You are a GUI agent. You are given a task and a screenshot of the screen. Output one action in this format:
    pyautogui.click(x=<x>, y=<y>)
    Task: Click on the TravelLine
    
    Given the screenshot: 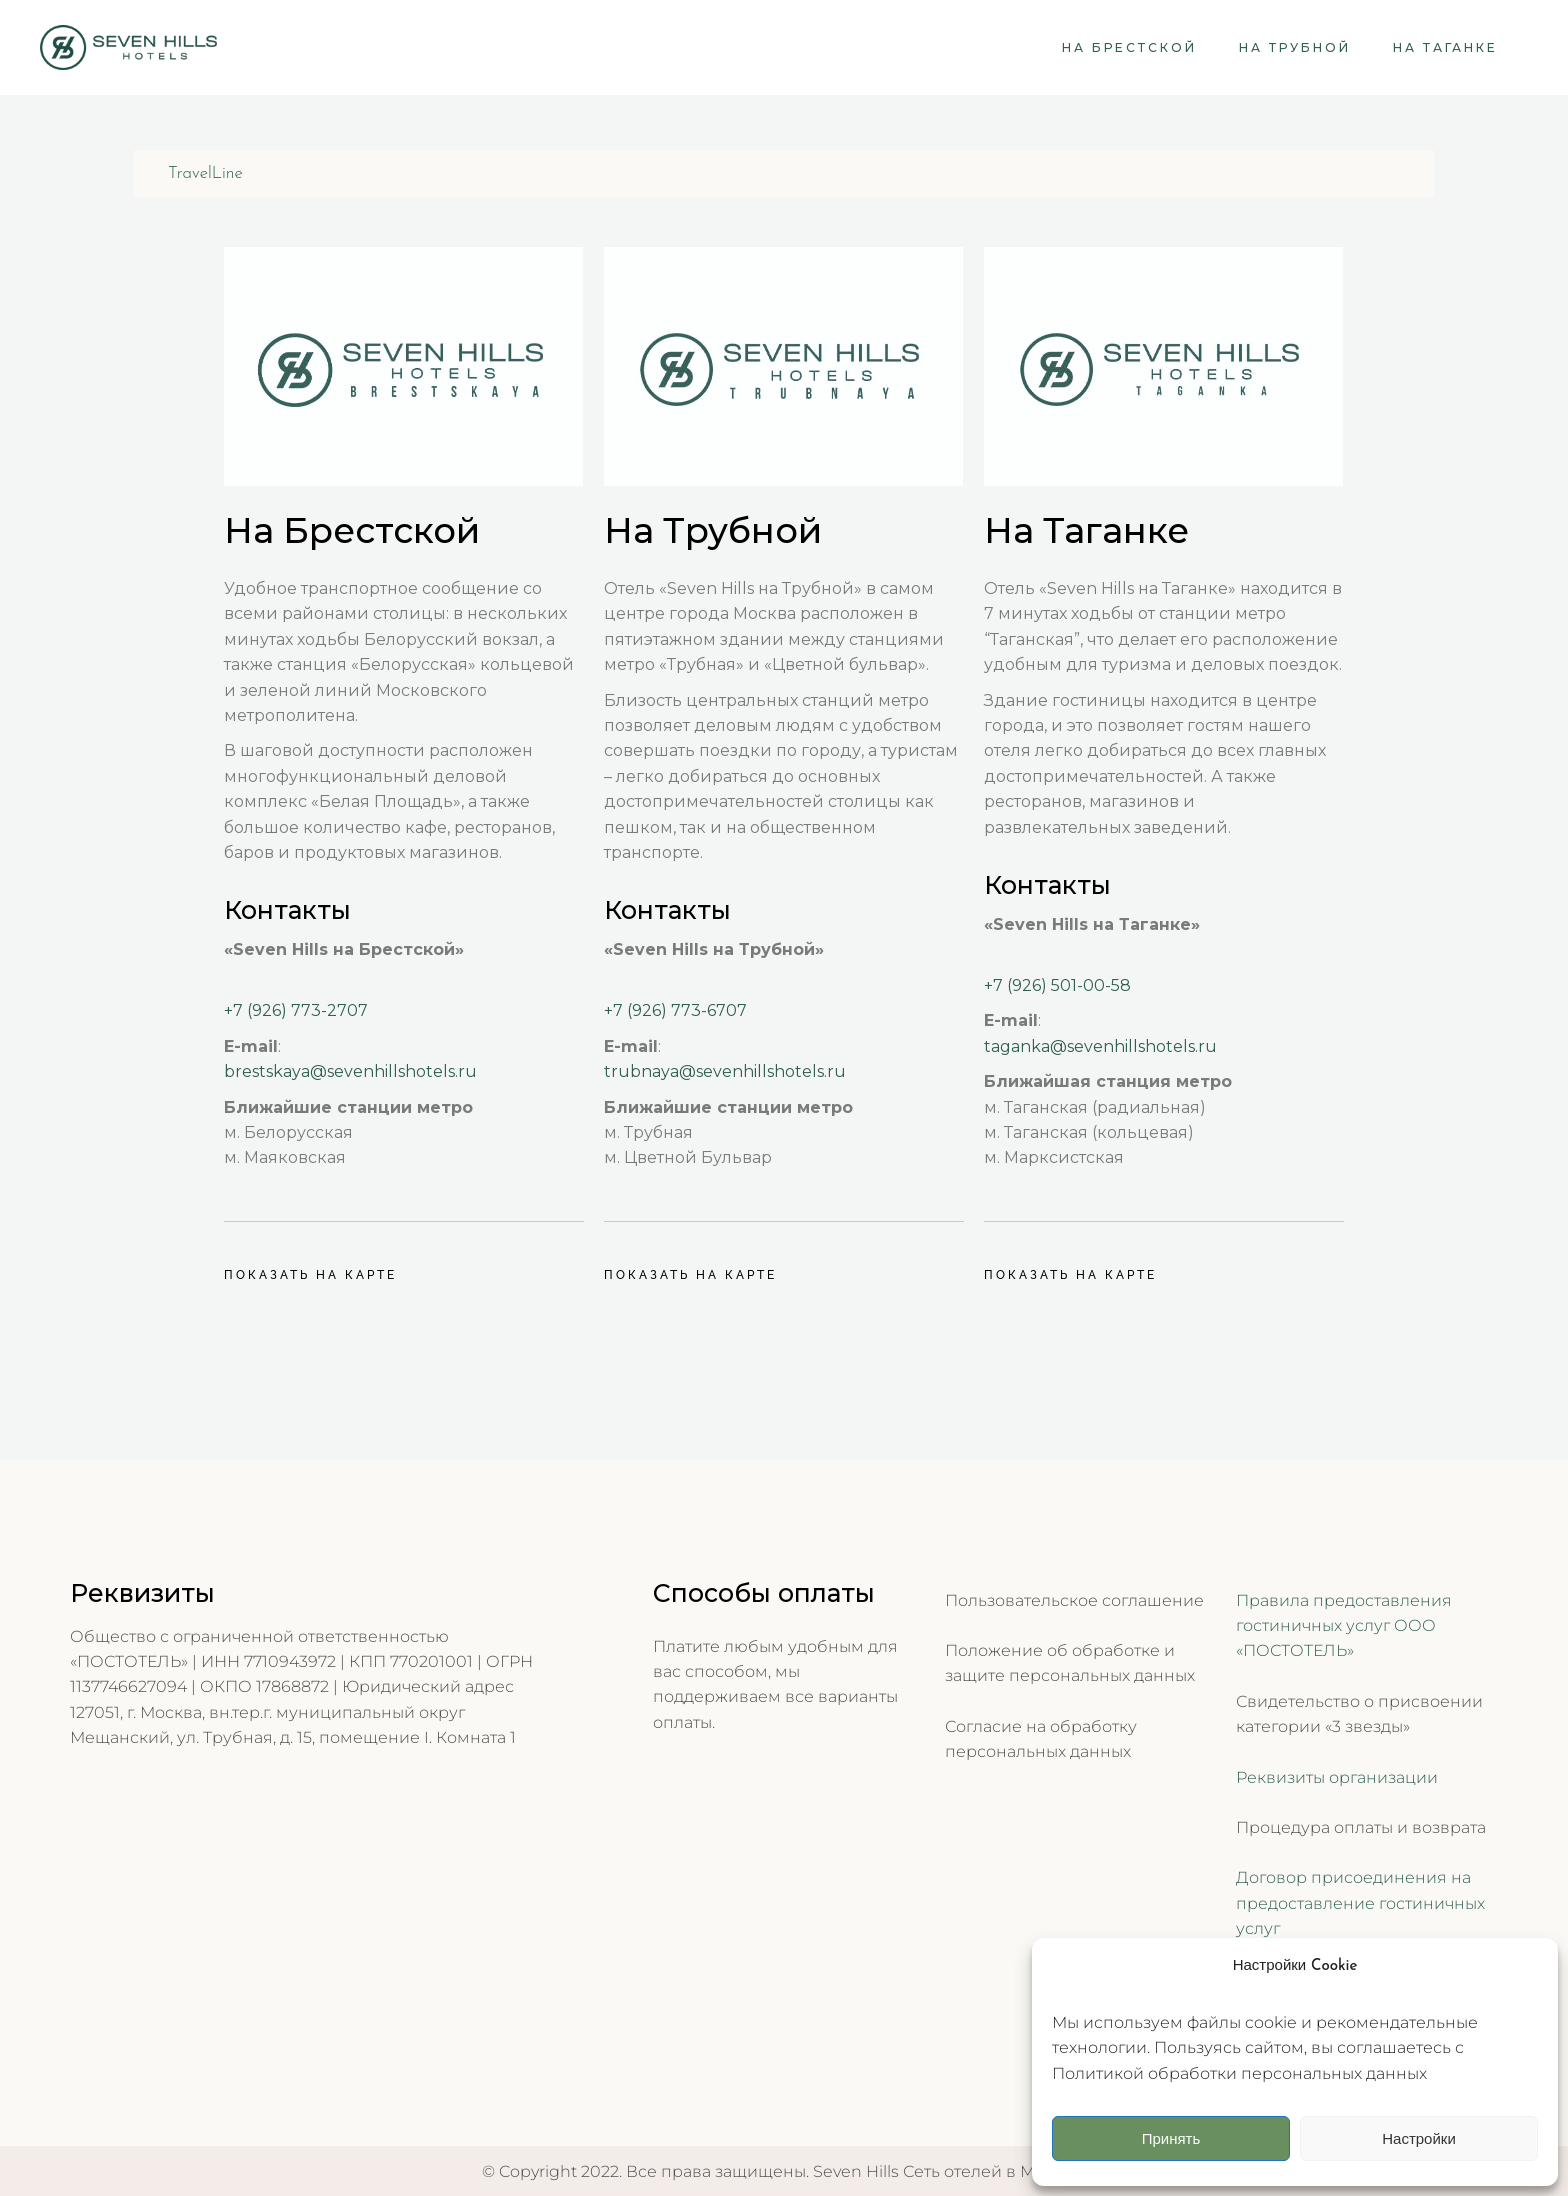 What is the action you would take?
    pyautogui.click(x=205, y=173)
    